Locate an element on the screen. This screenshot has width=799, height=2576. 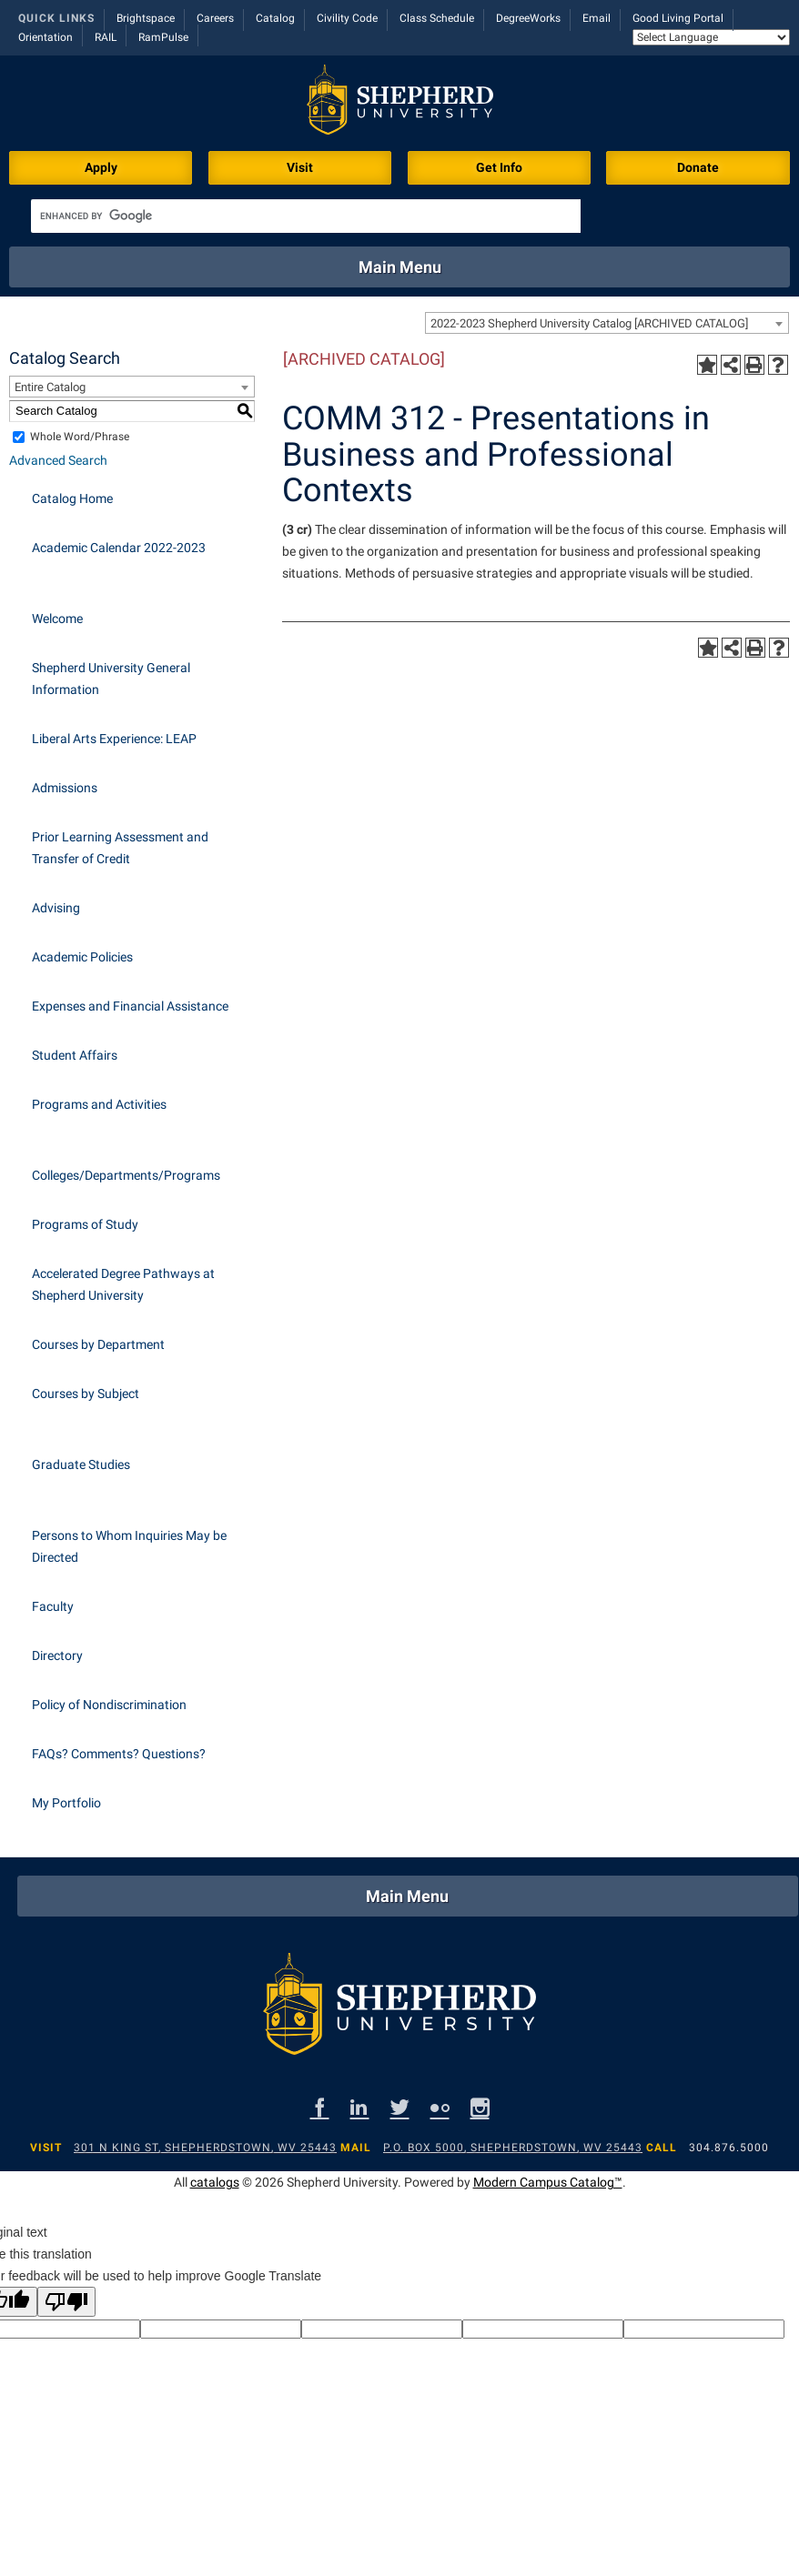
Email is located at coordinates (596, 18).